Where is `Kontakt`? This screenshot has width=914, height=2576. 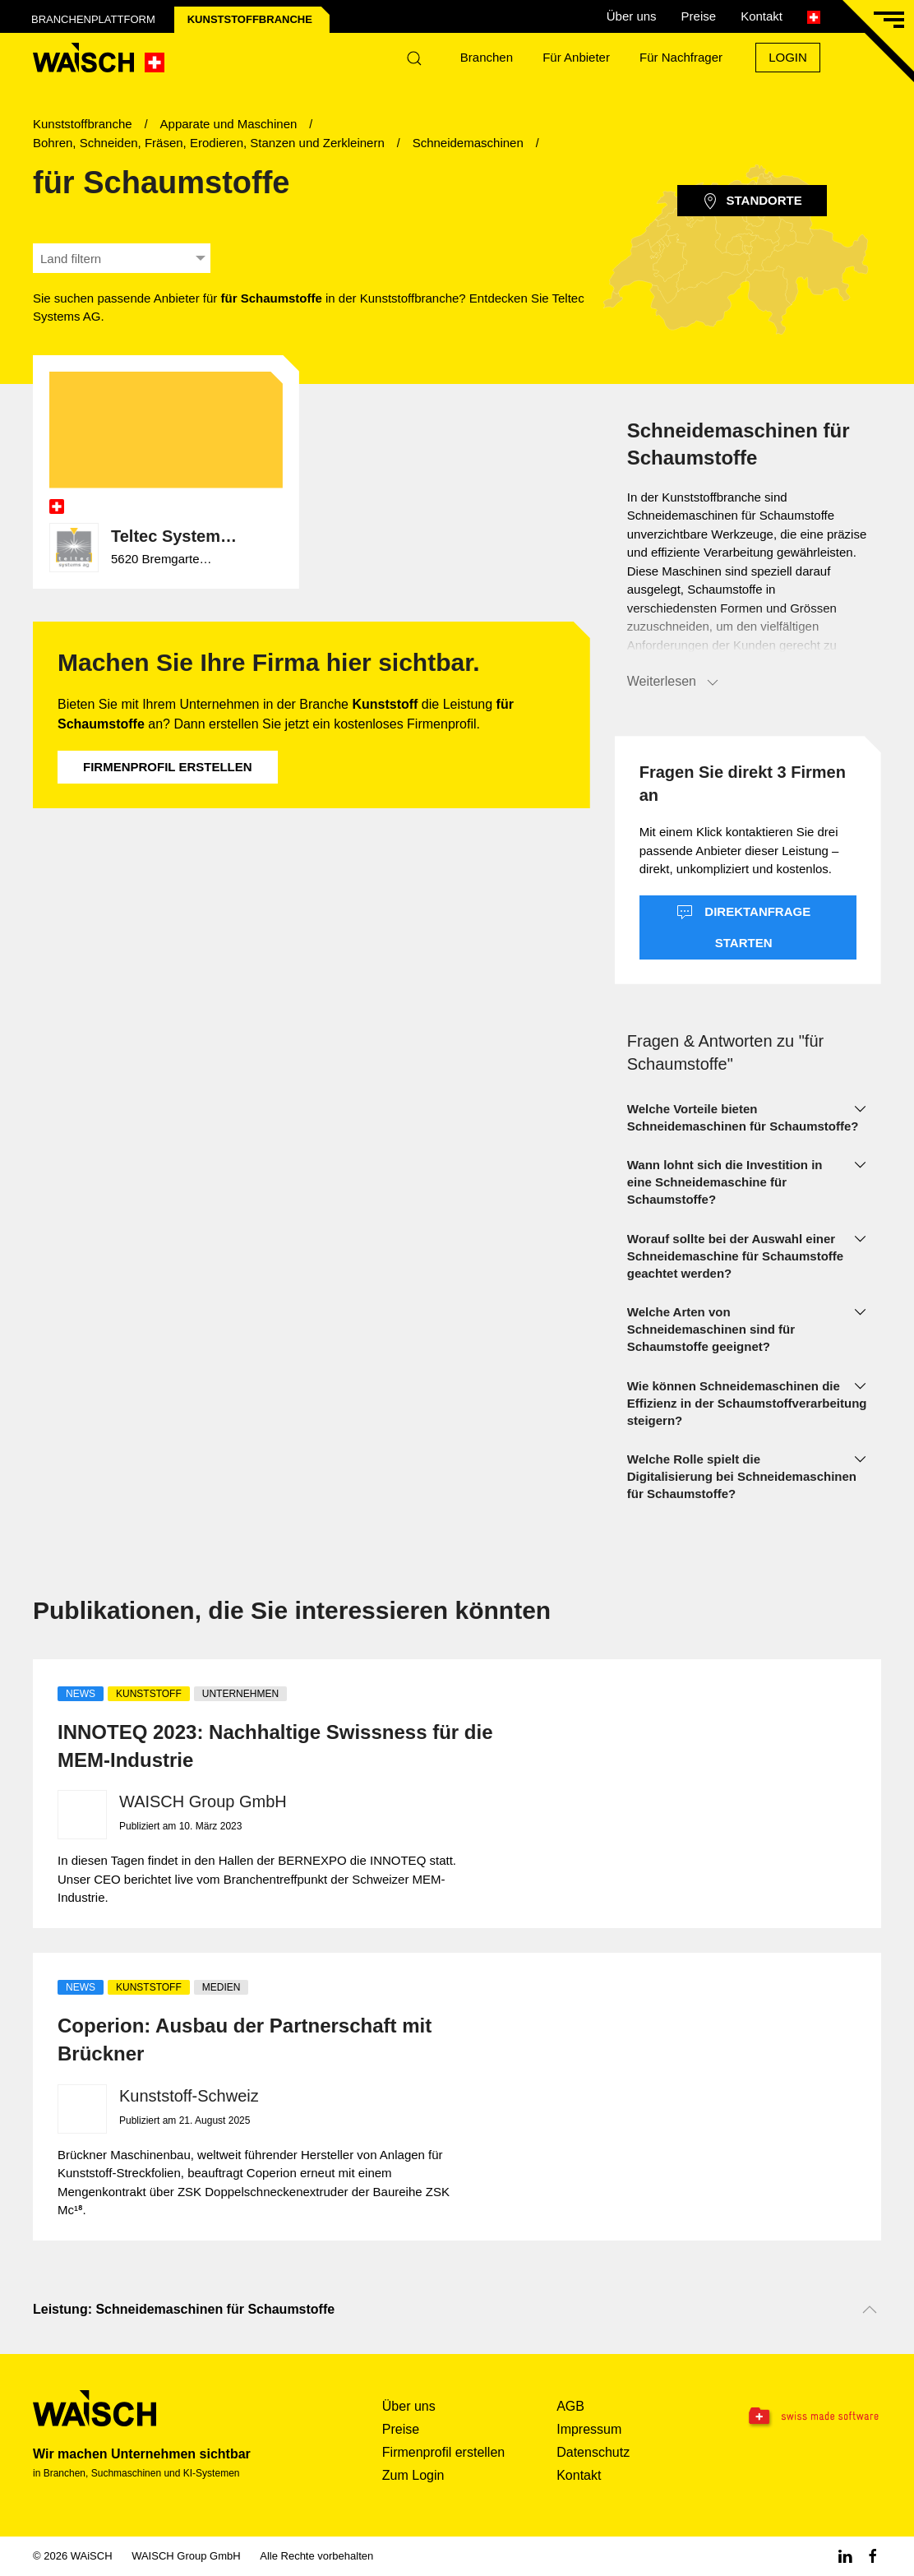 Kontakt is located at coordinates (761, 16).